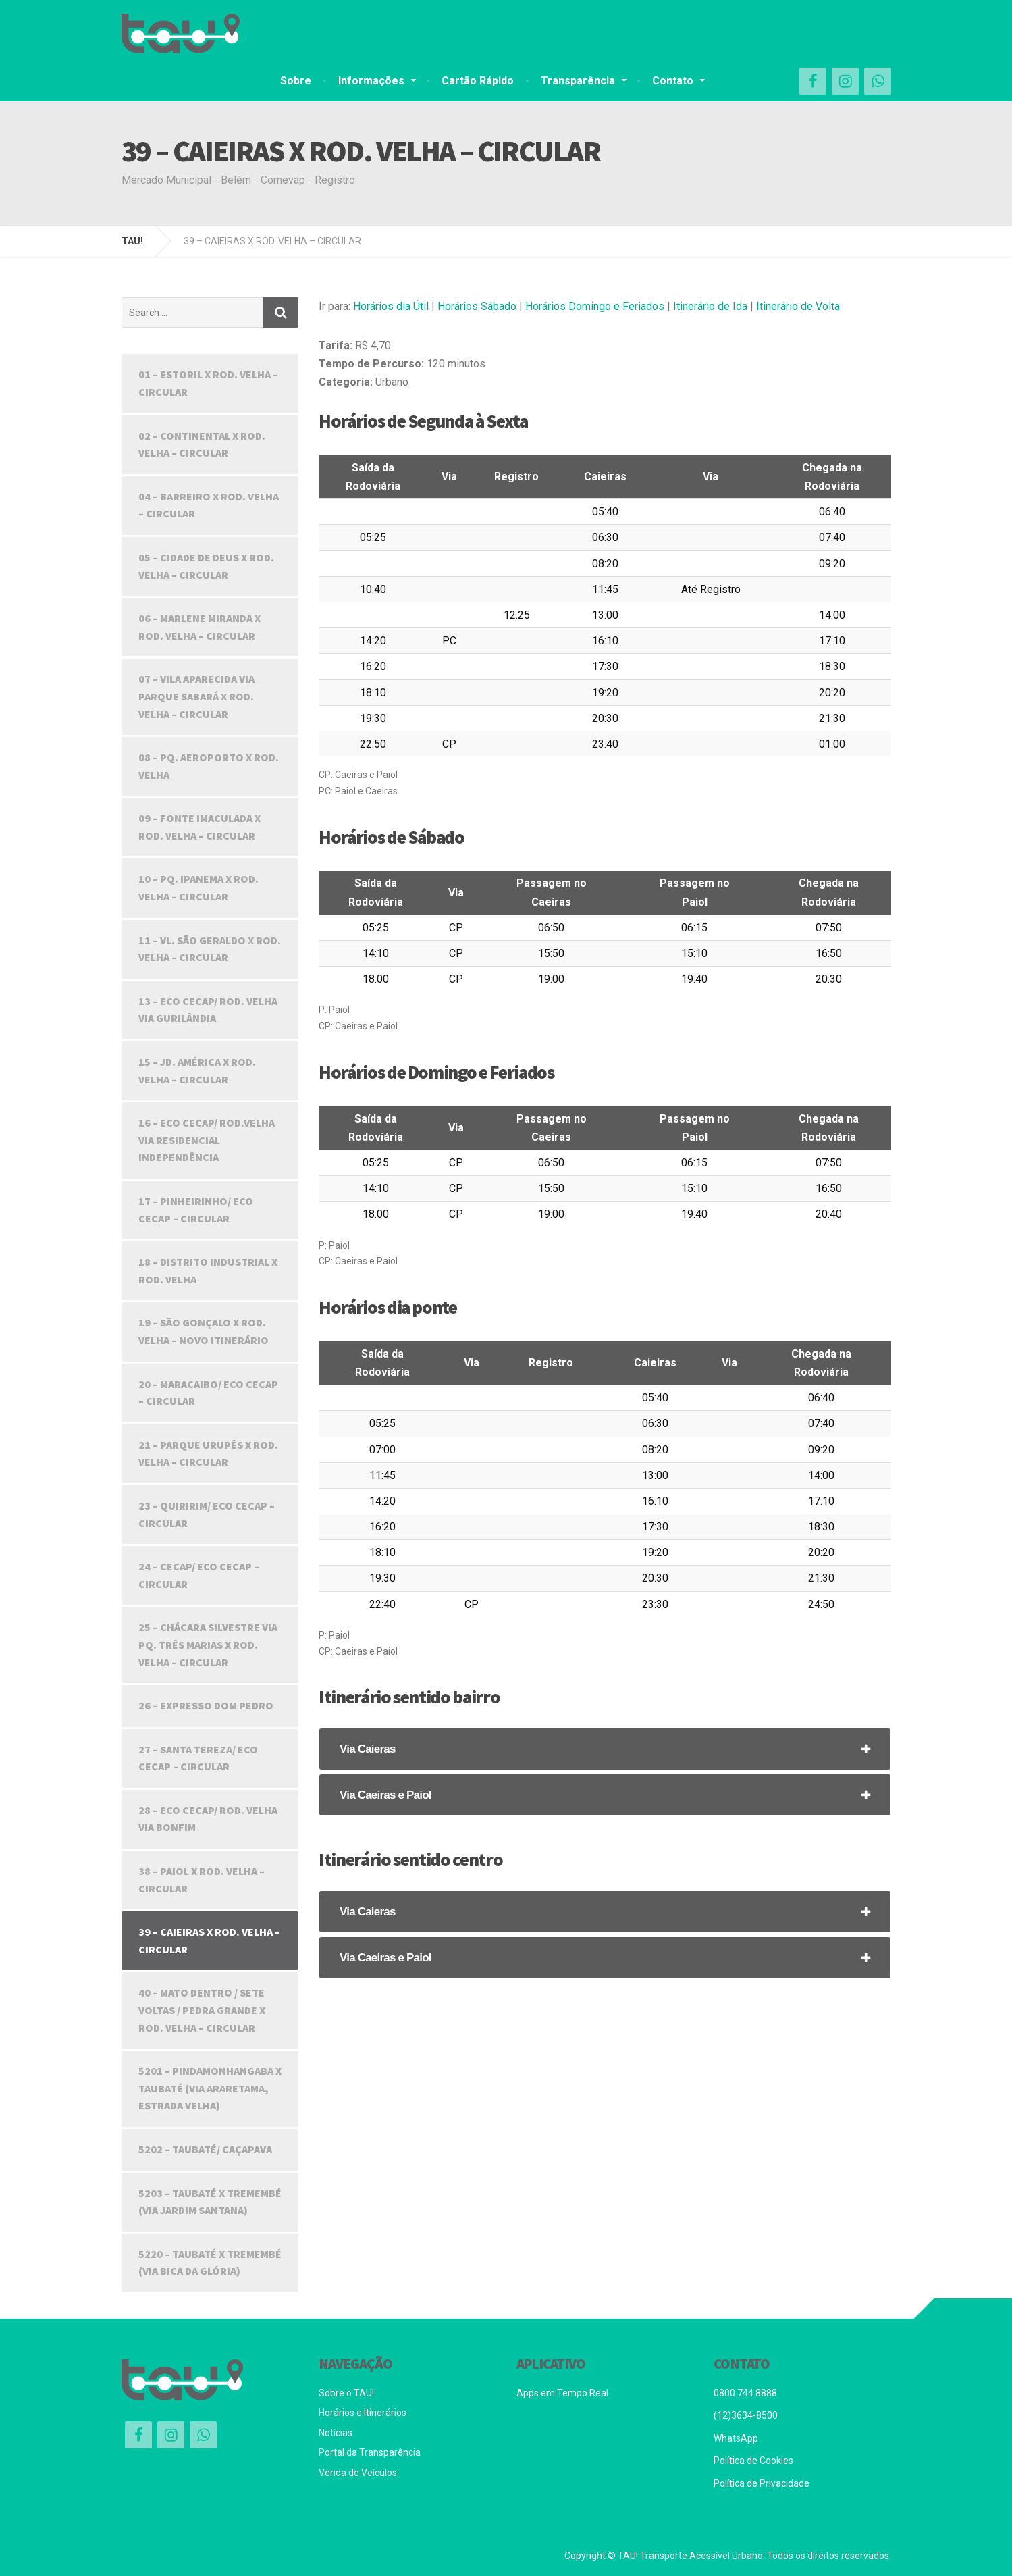 Image resolution: width=1012 pixels, height=2576 pixels. I want to click on 21 – PARQUE URUPÊS X ROD. VELHA – CIRCULAR, so click(208, 1453).